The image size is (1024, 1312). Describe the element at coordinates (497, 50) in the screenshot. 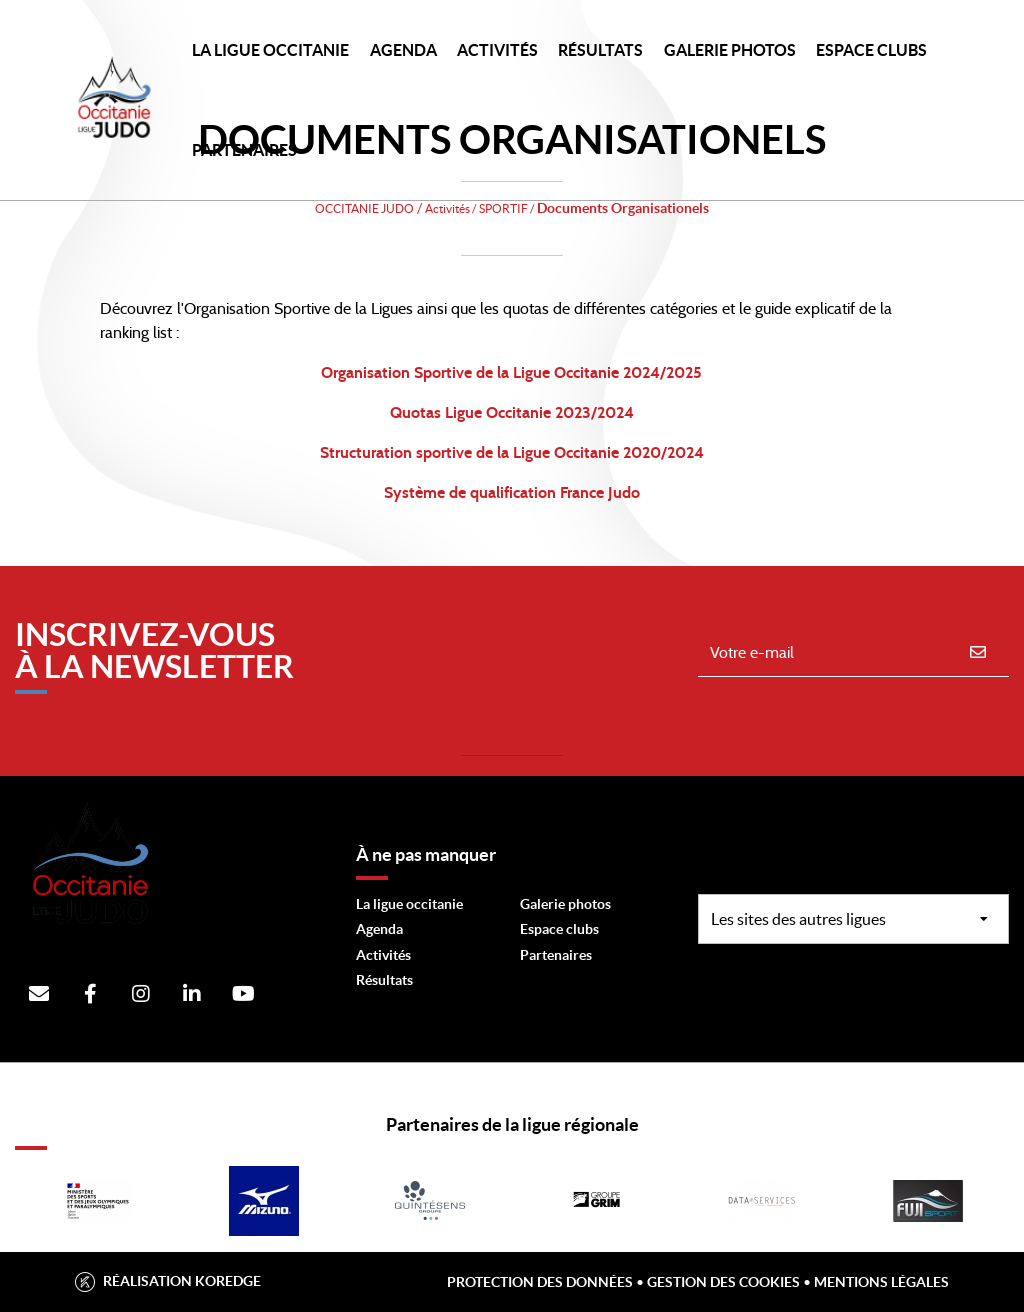

I see `Activités` at that location.